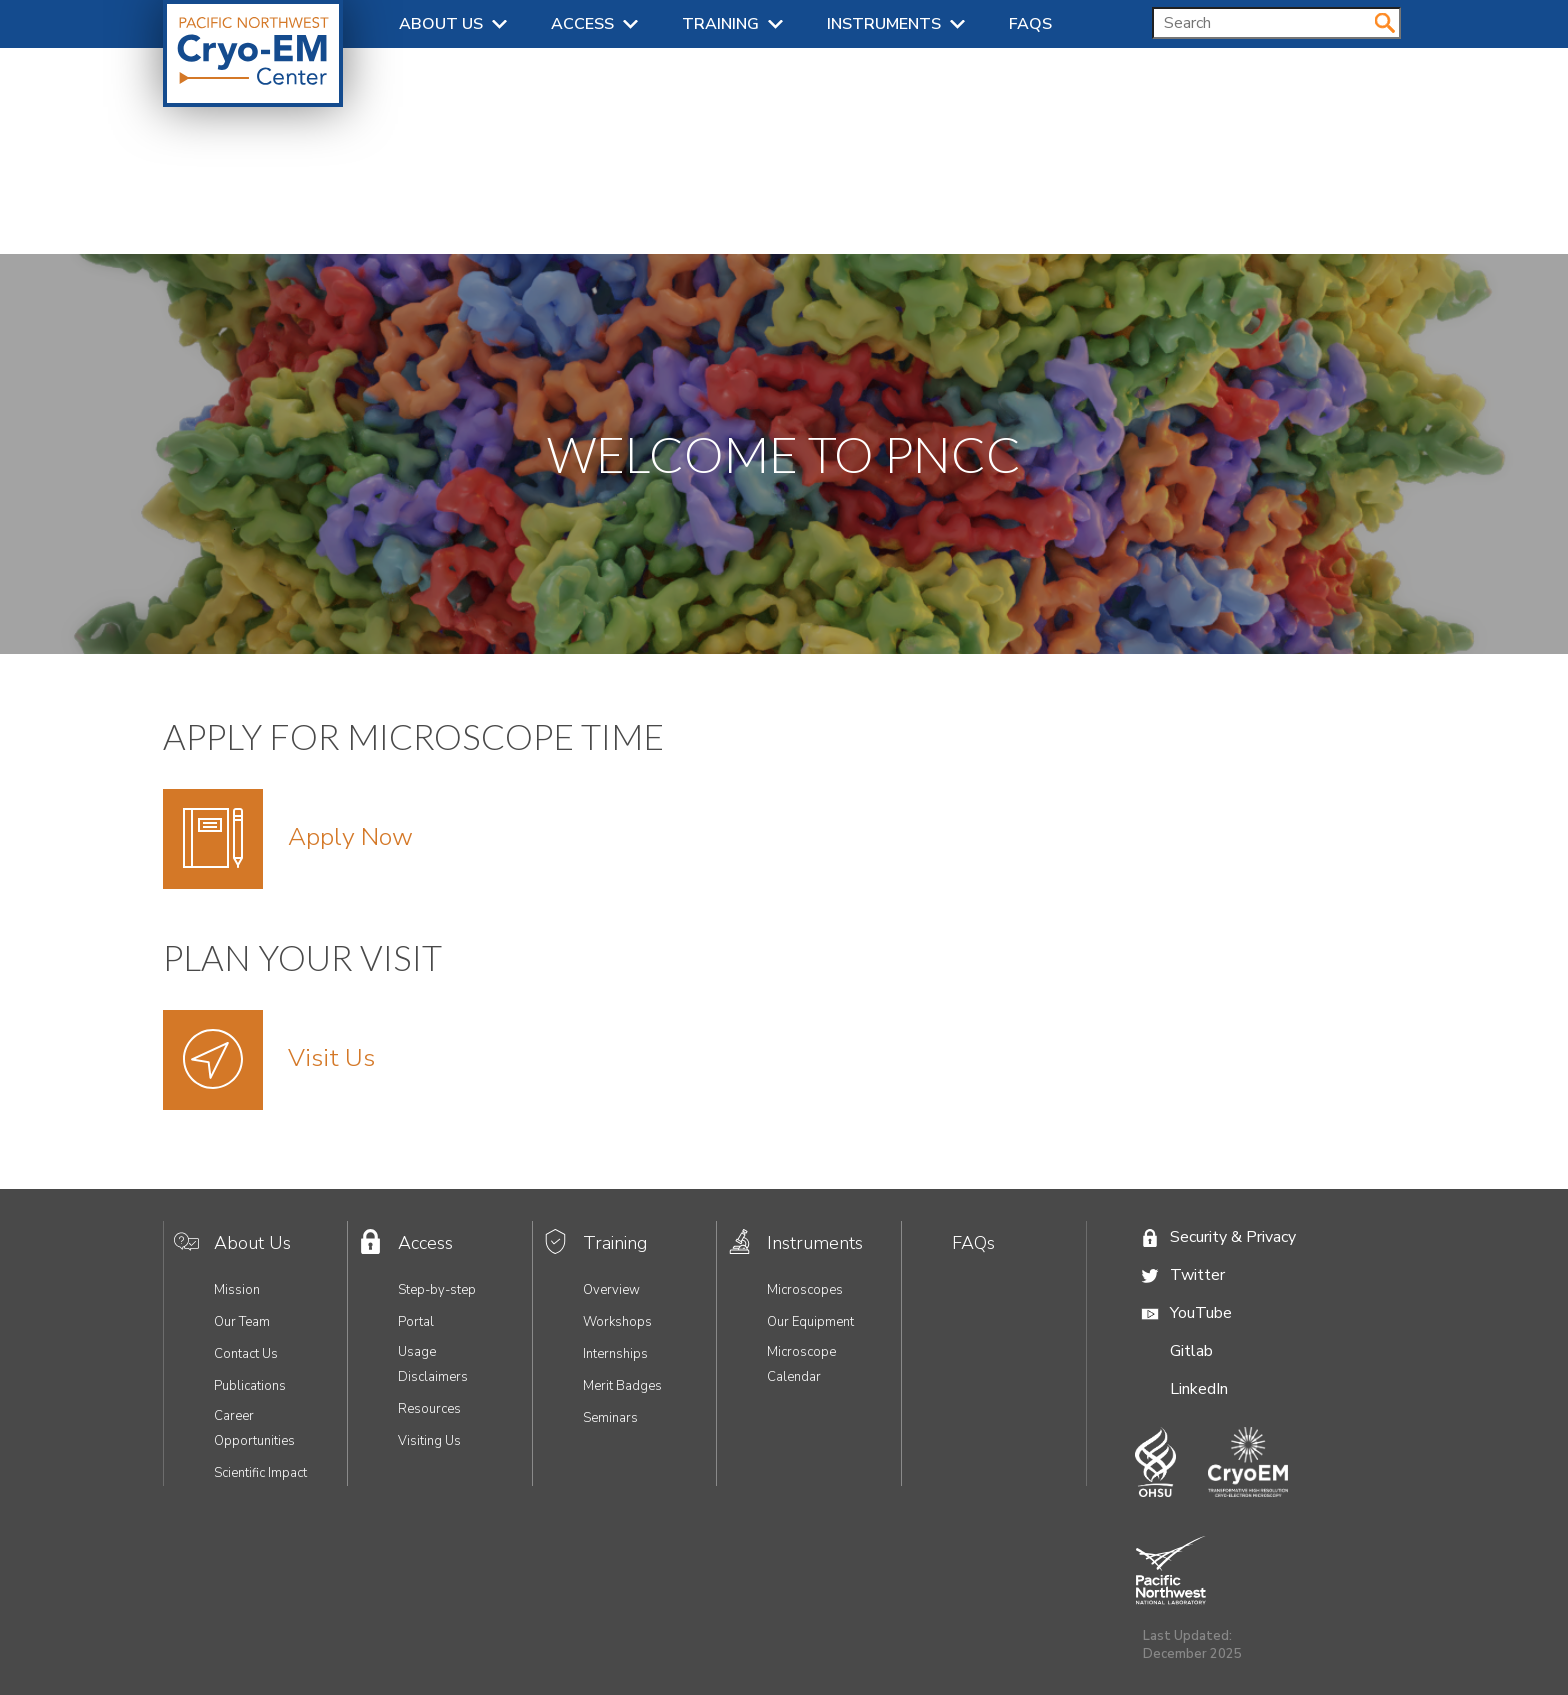 The width and height of the screenshot is (1568, 1695). Describe the element at coordinates (610, 1418) in the screenshot. I see `Seminars` at that location.